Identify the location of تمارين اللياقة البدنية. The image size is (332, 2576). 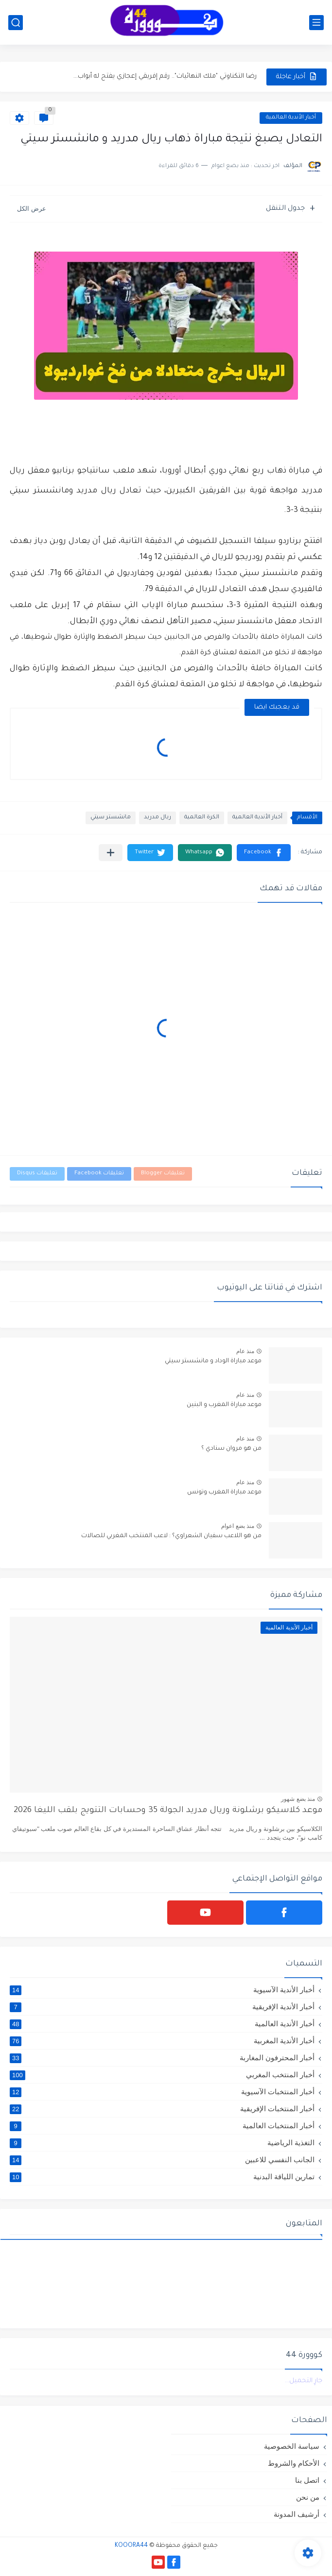
(162, 2176).